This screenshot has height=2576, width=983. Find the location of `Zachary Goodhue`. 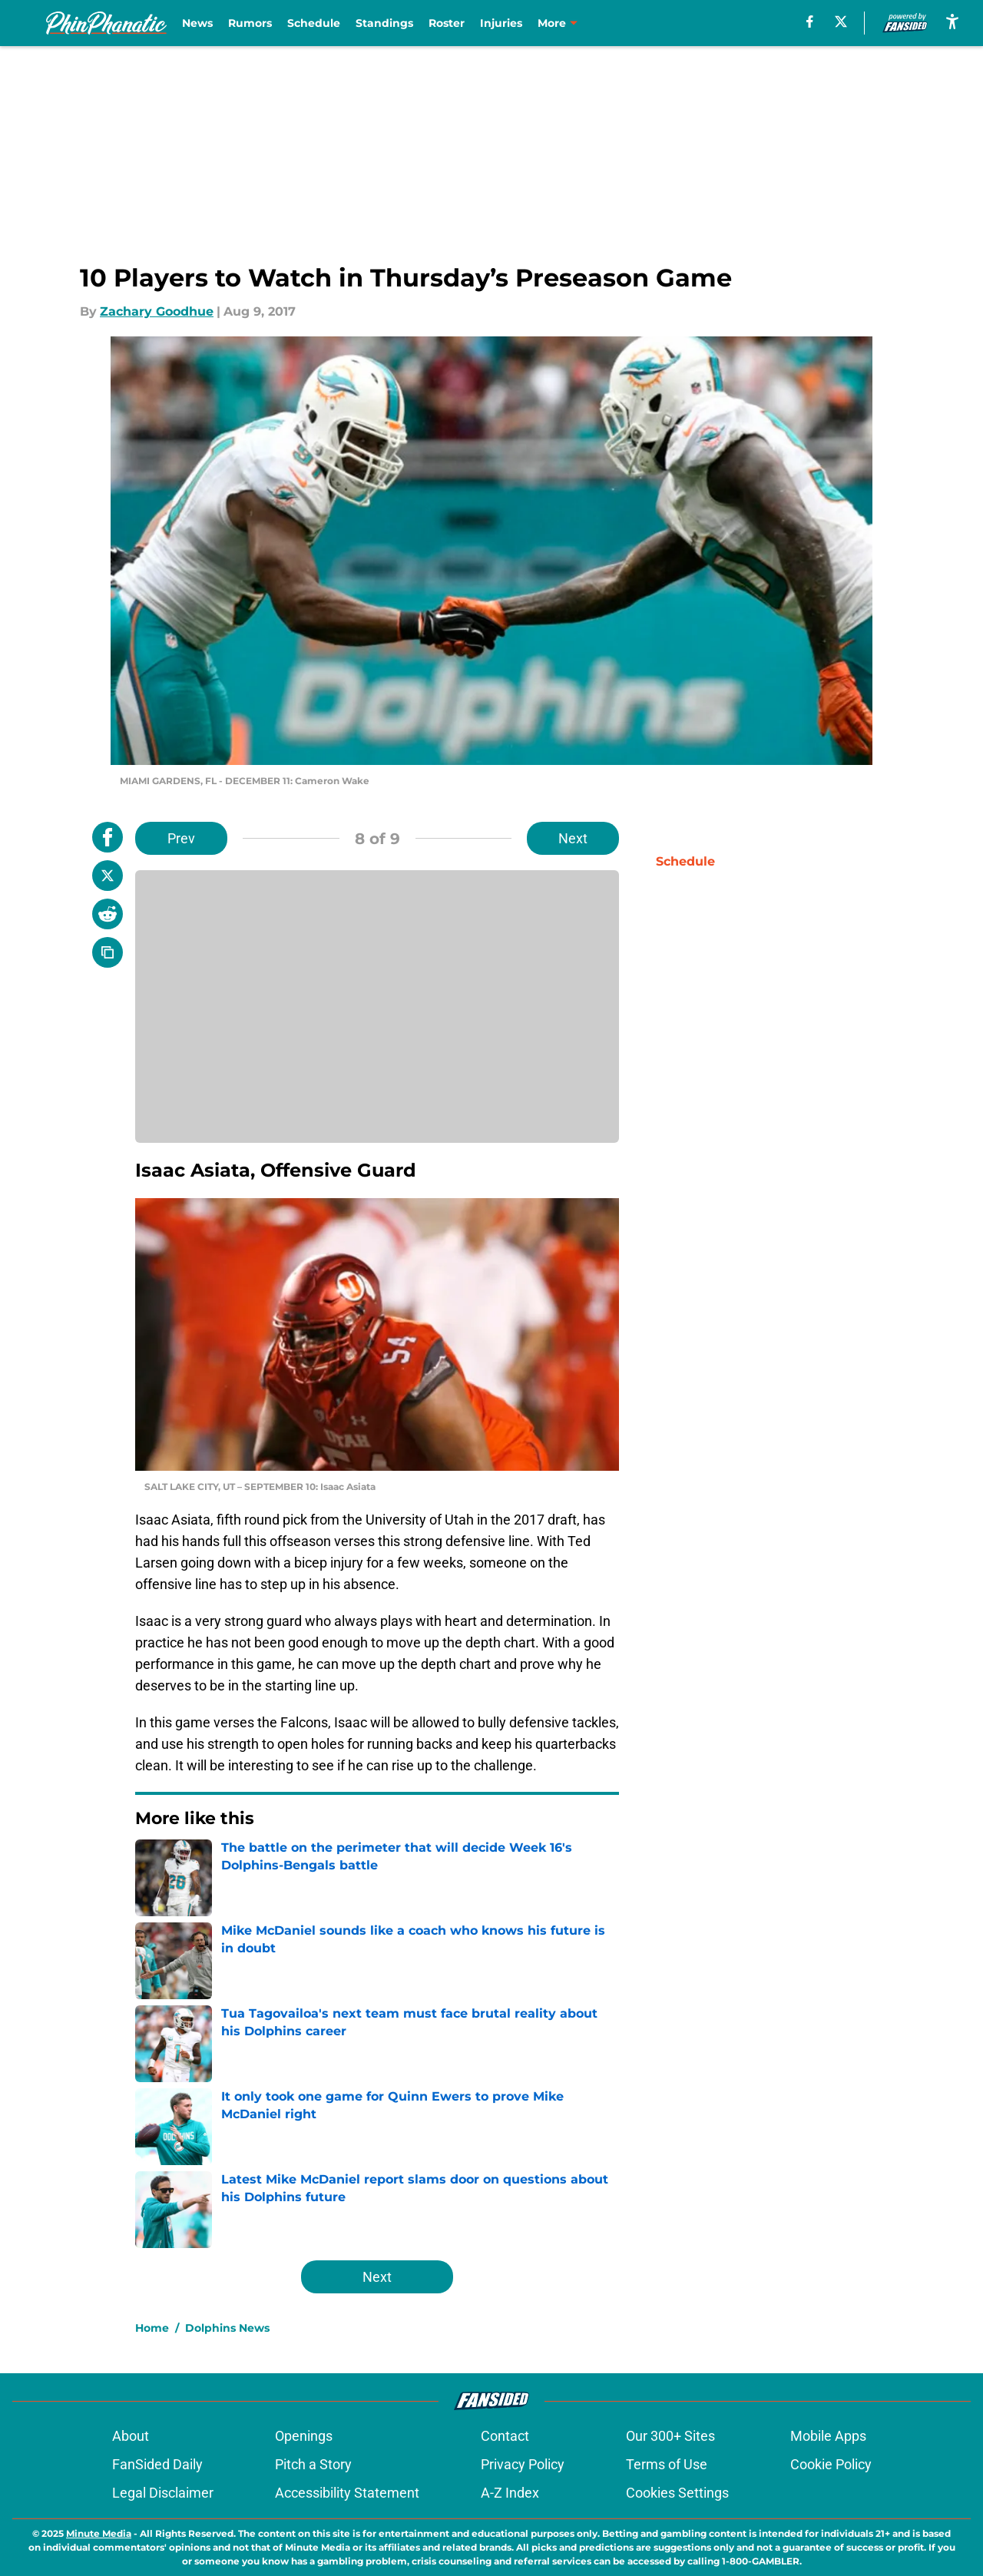

Zachary Goodhue is located at coordinates (156, 311).